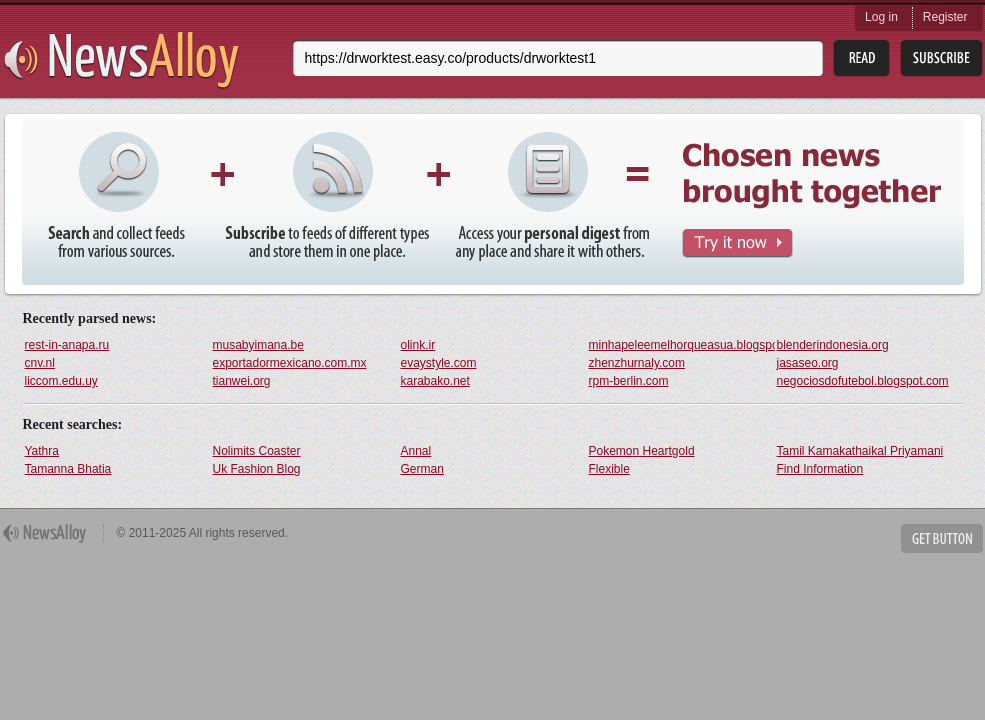 This screenshot has height=720, width=985. I want to click on Find Information, so click(820, 469).